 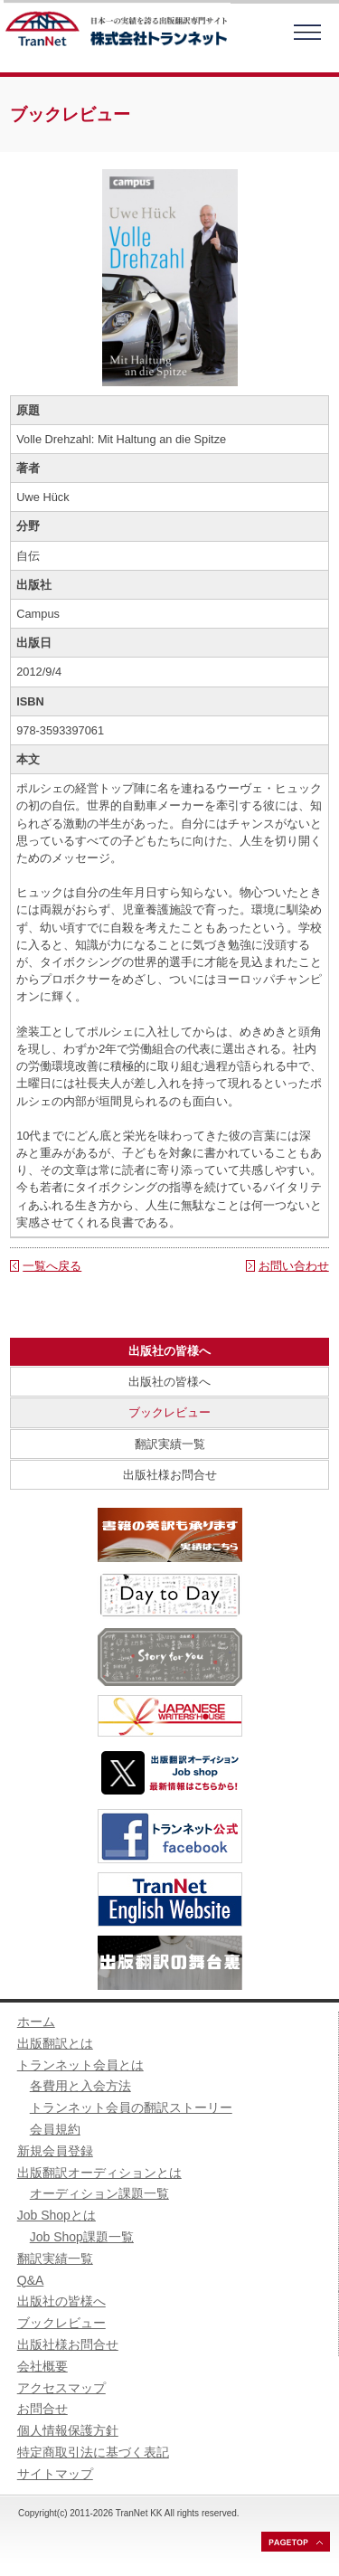 What do you see at coordinates (55, 2129) in the screenshot?
I see `会員規約` at bounding box center [55, 2129].